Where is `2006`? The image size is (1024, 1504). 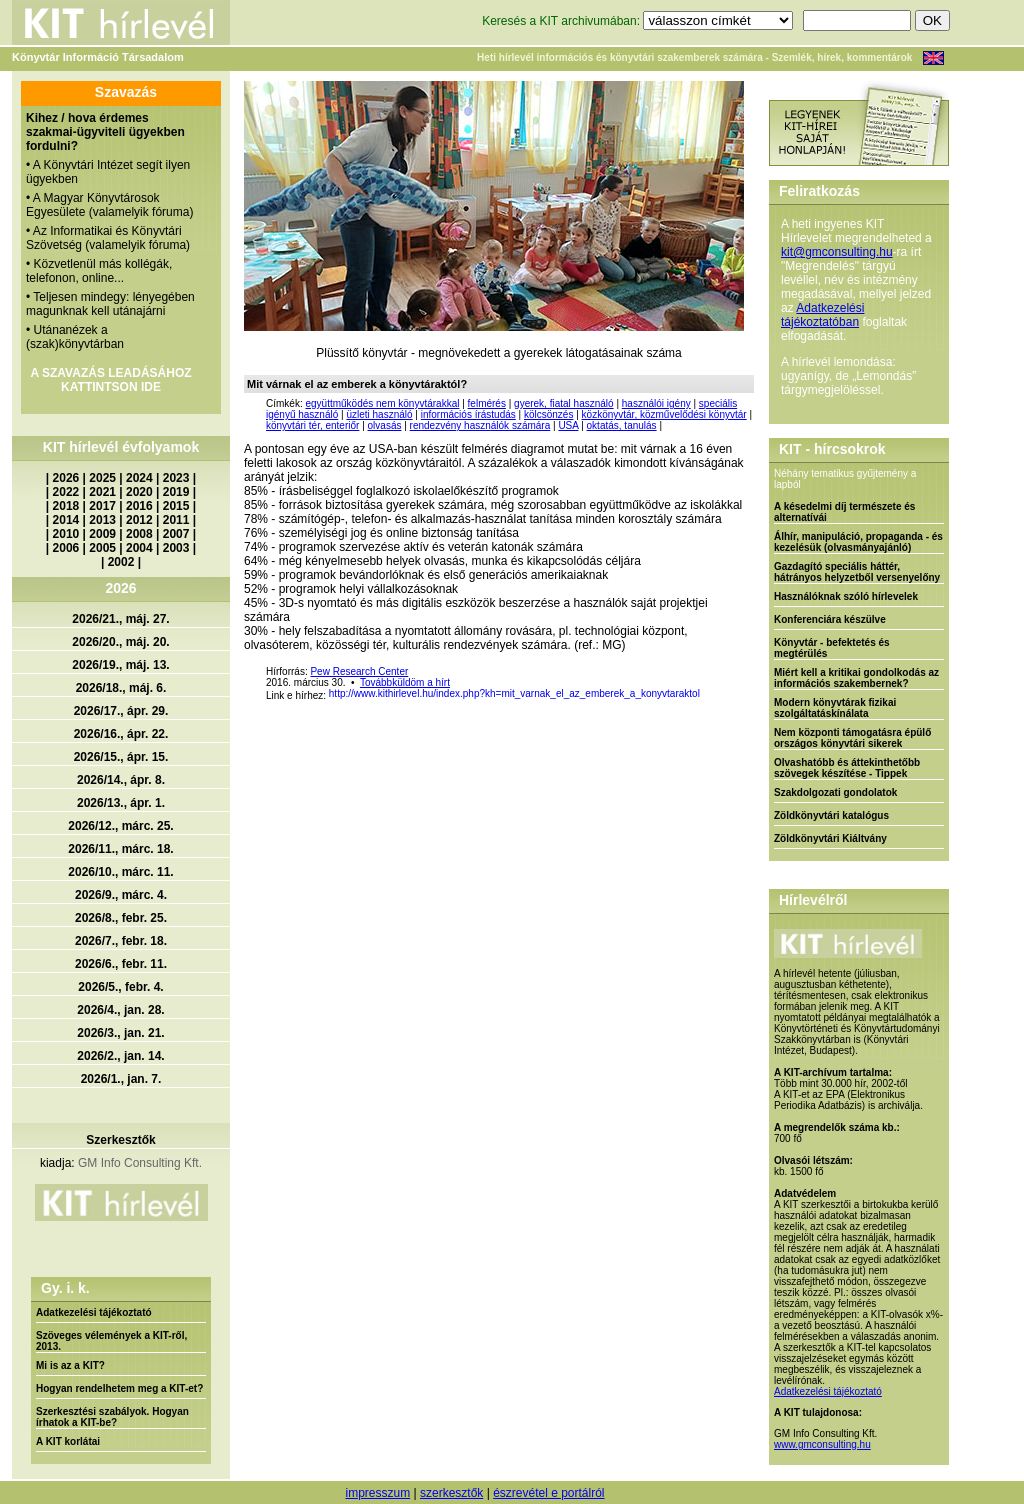 2006 is located at coordinates (66, 548).